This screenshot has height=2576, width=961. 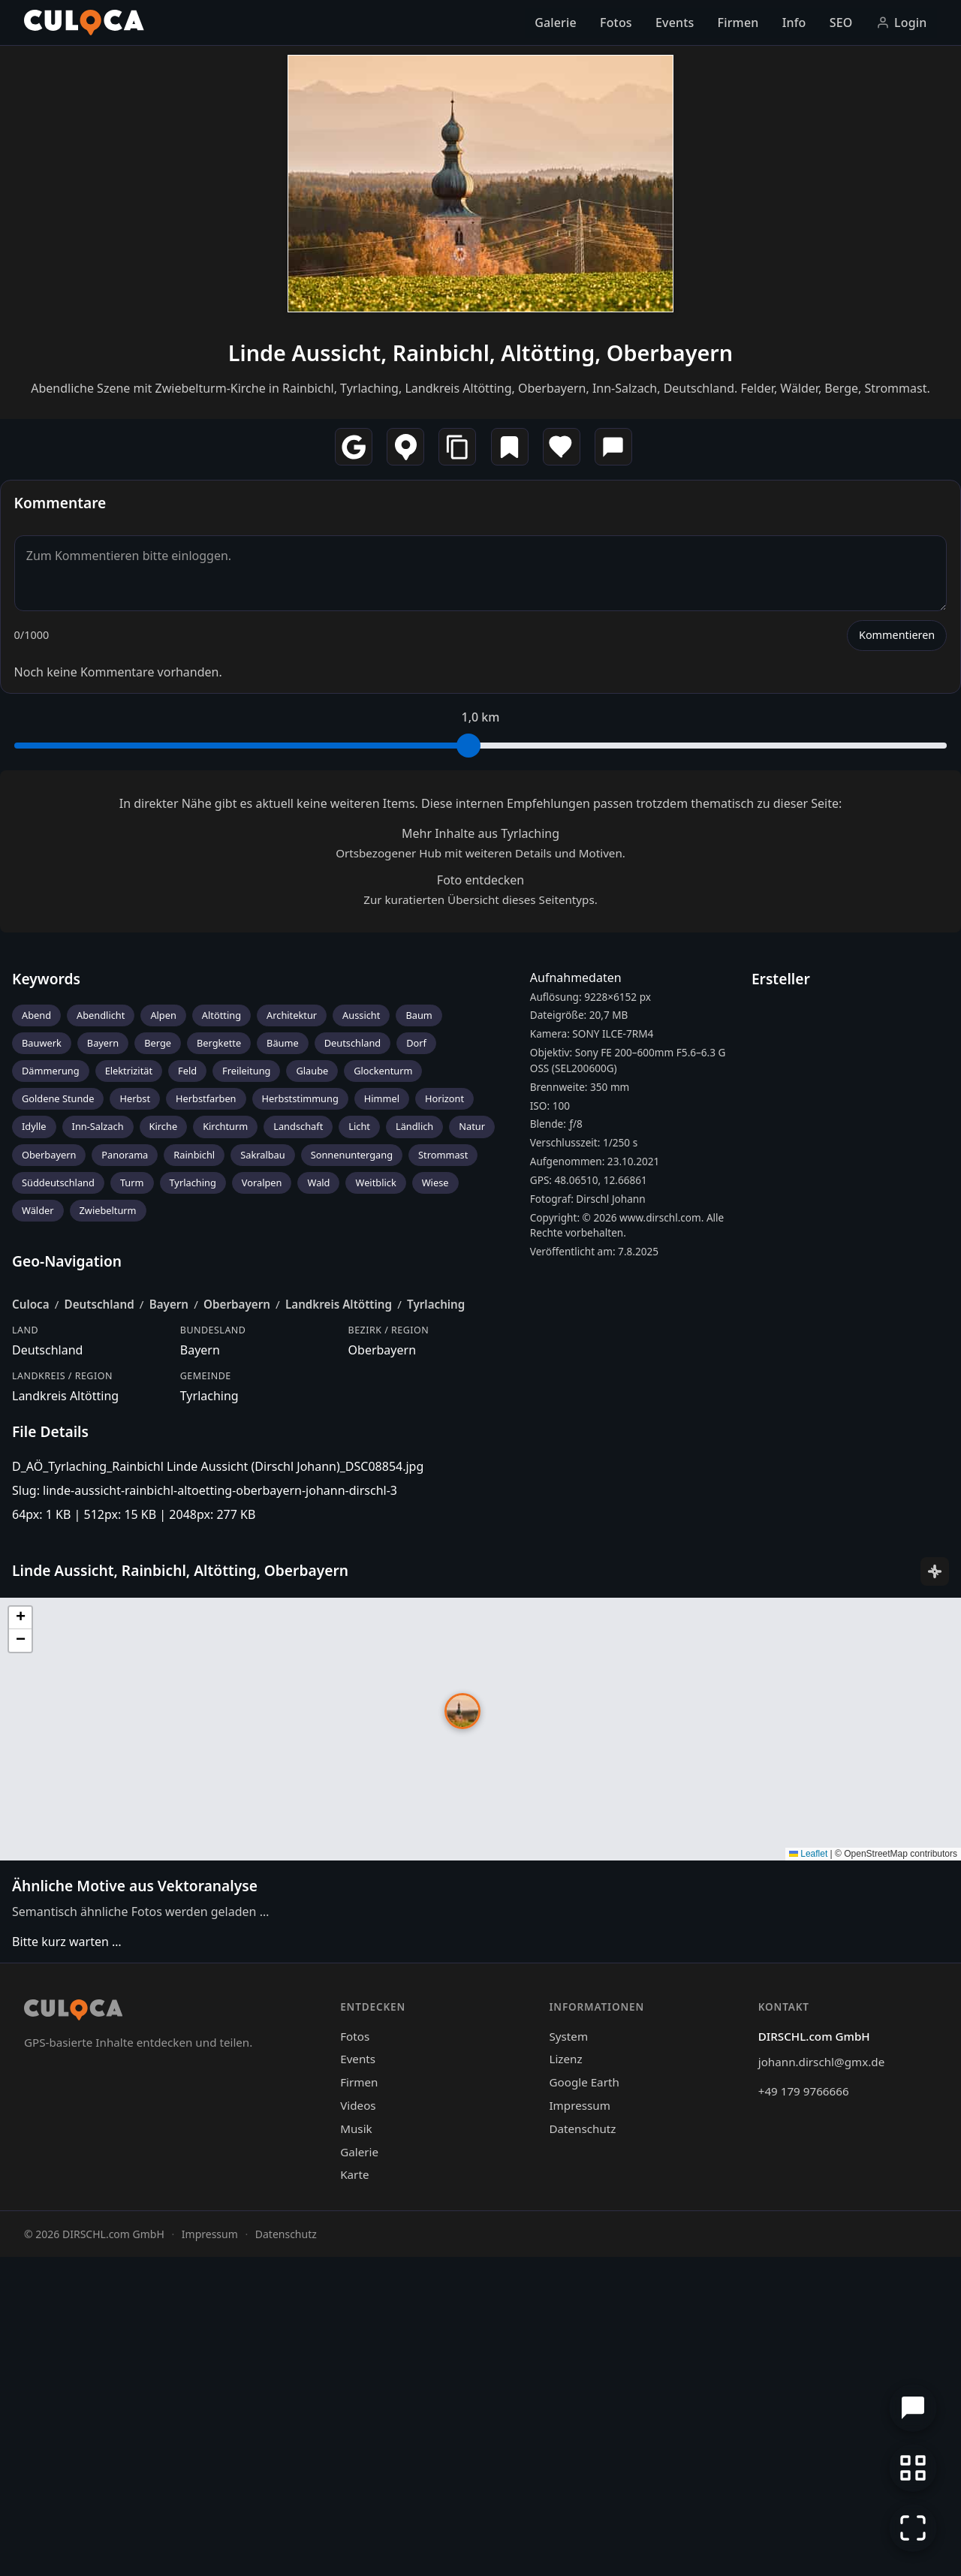 What do you see at coordinates (163, 1358) in the screenshot?
I see `Alpen` at bounding box center [163, 1358].